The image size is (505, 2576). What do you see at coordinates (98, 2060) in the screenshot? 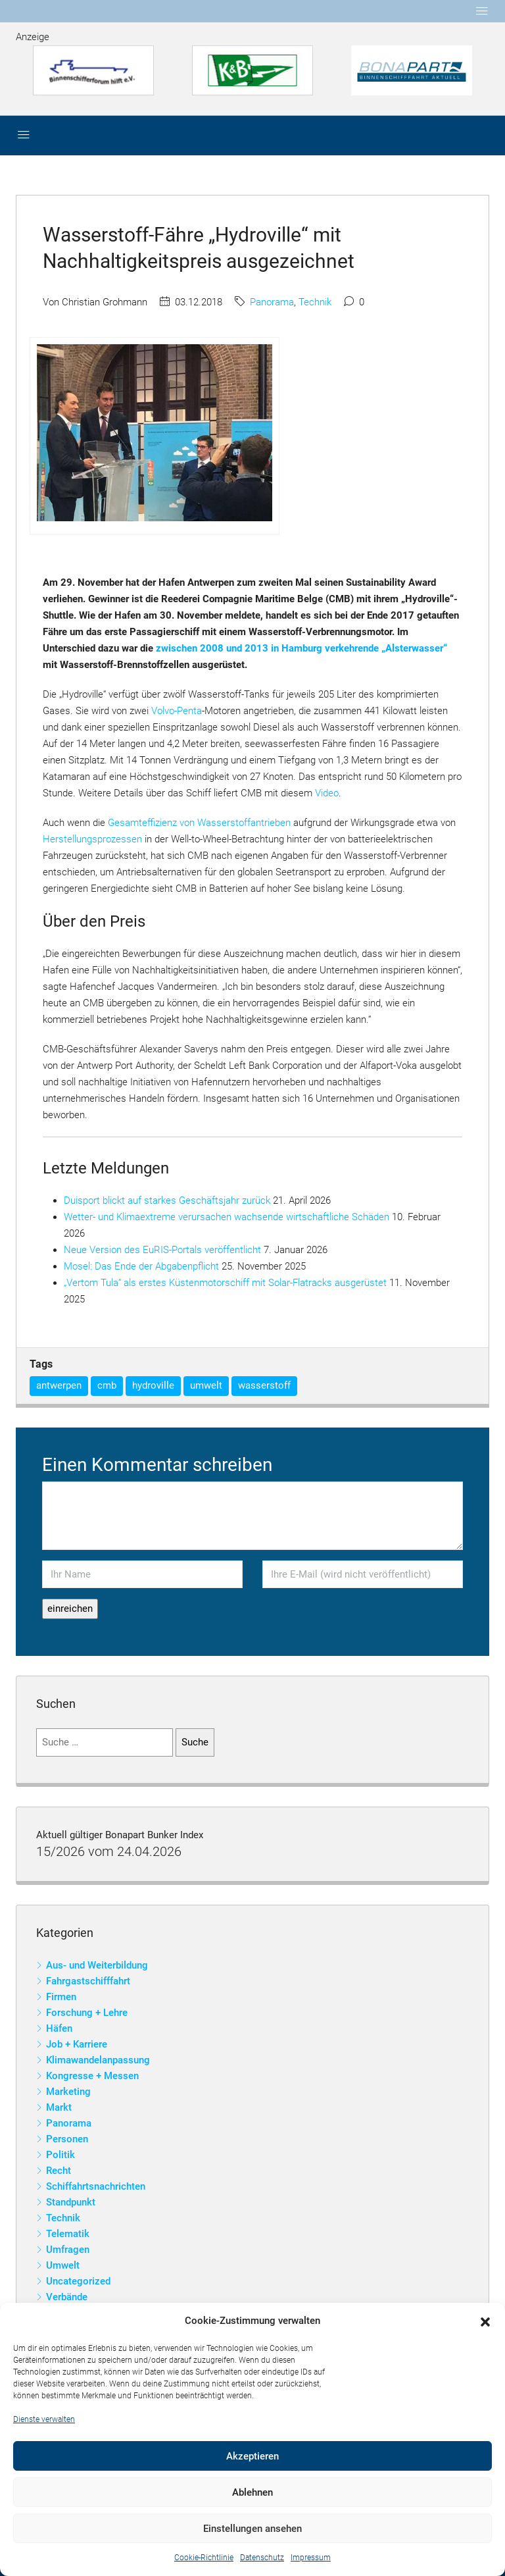
I see `Klimawandelanpassung` at bounding box center [98, 2060].